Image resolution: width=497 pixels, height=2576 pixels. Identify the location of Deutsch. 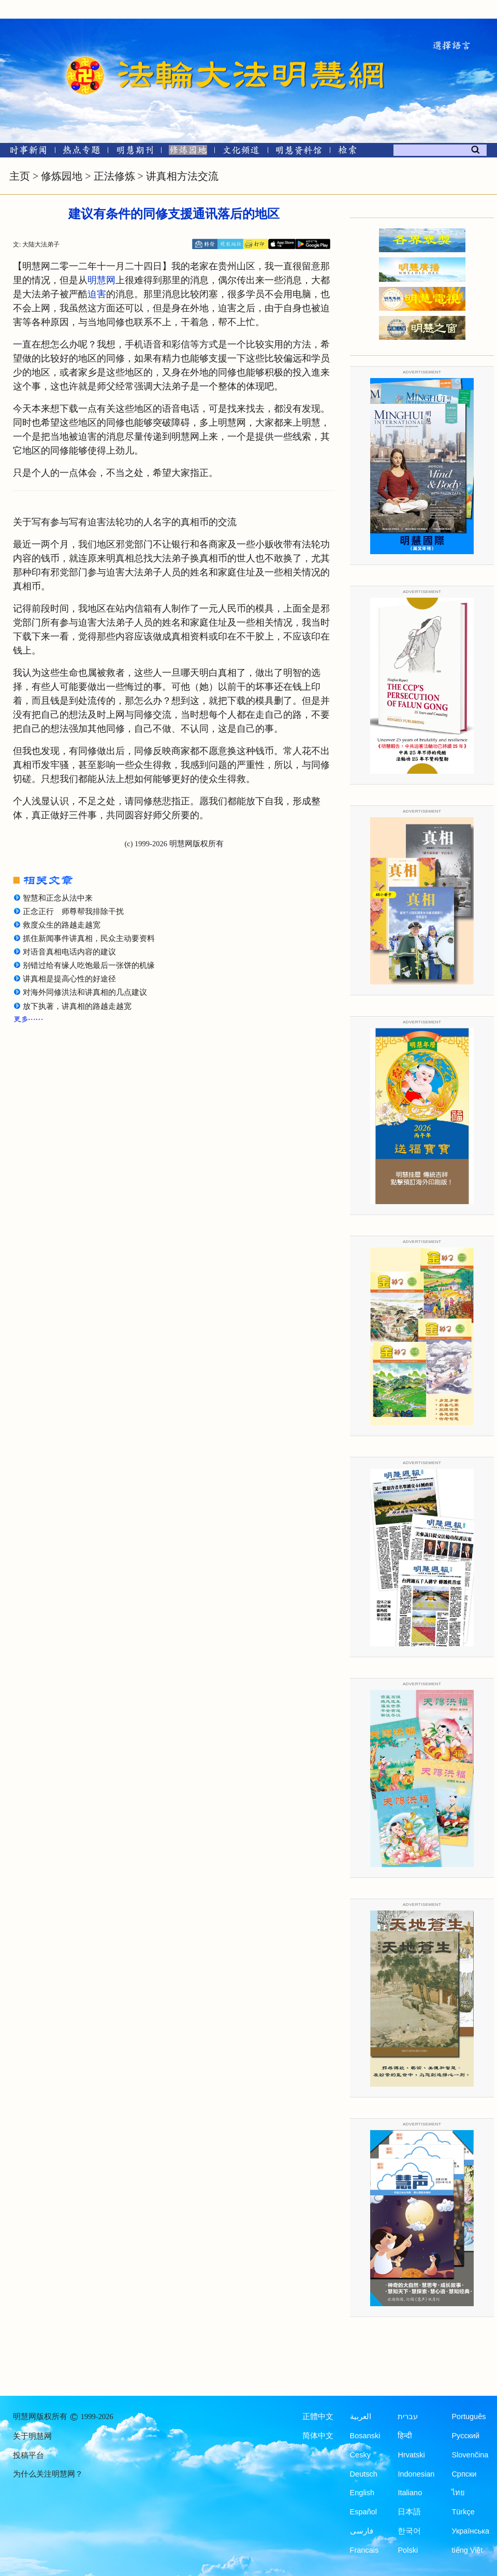
(363, 2474).